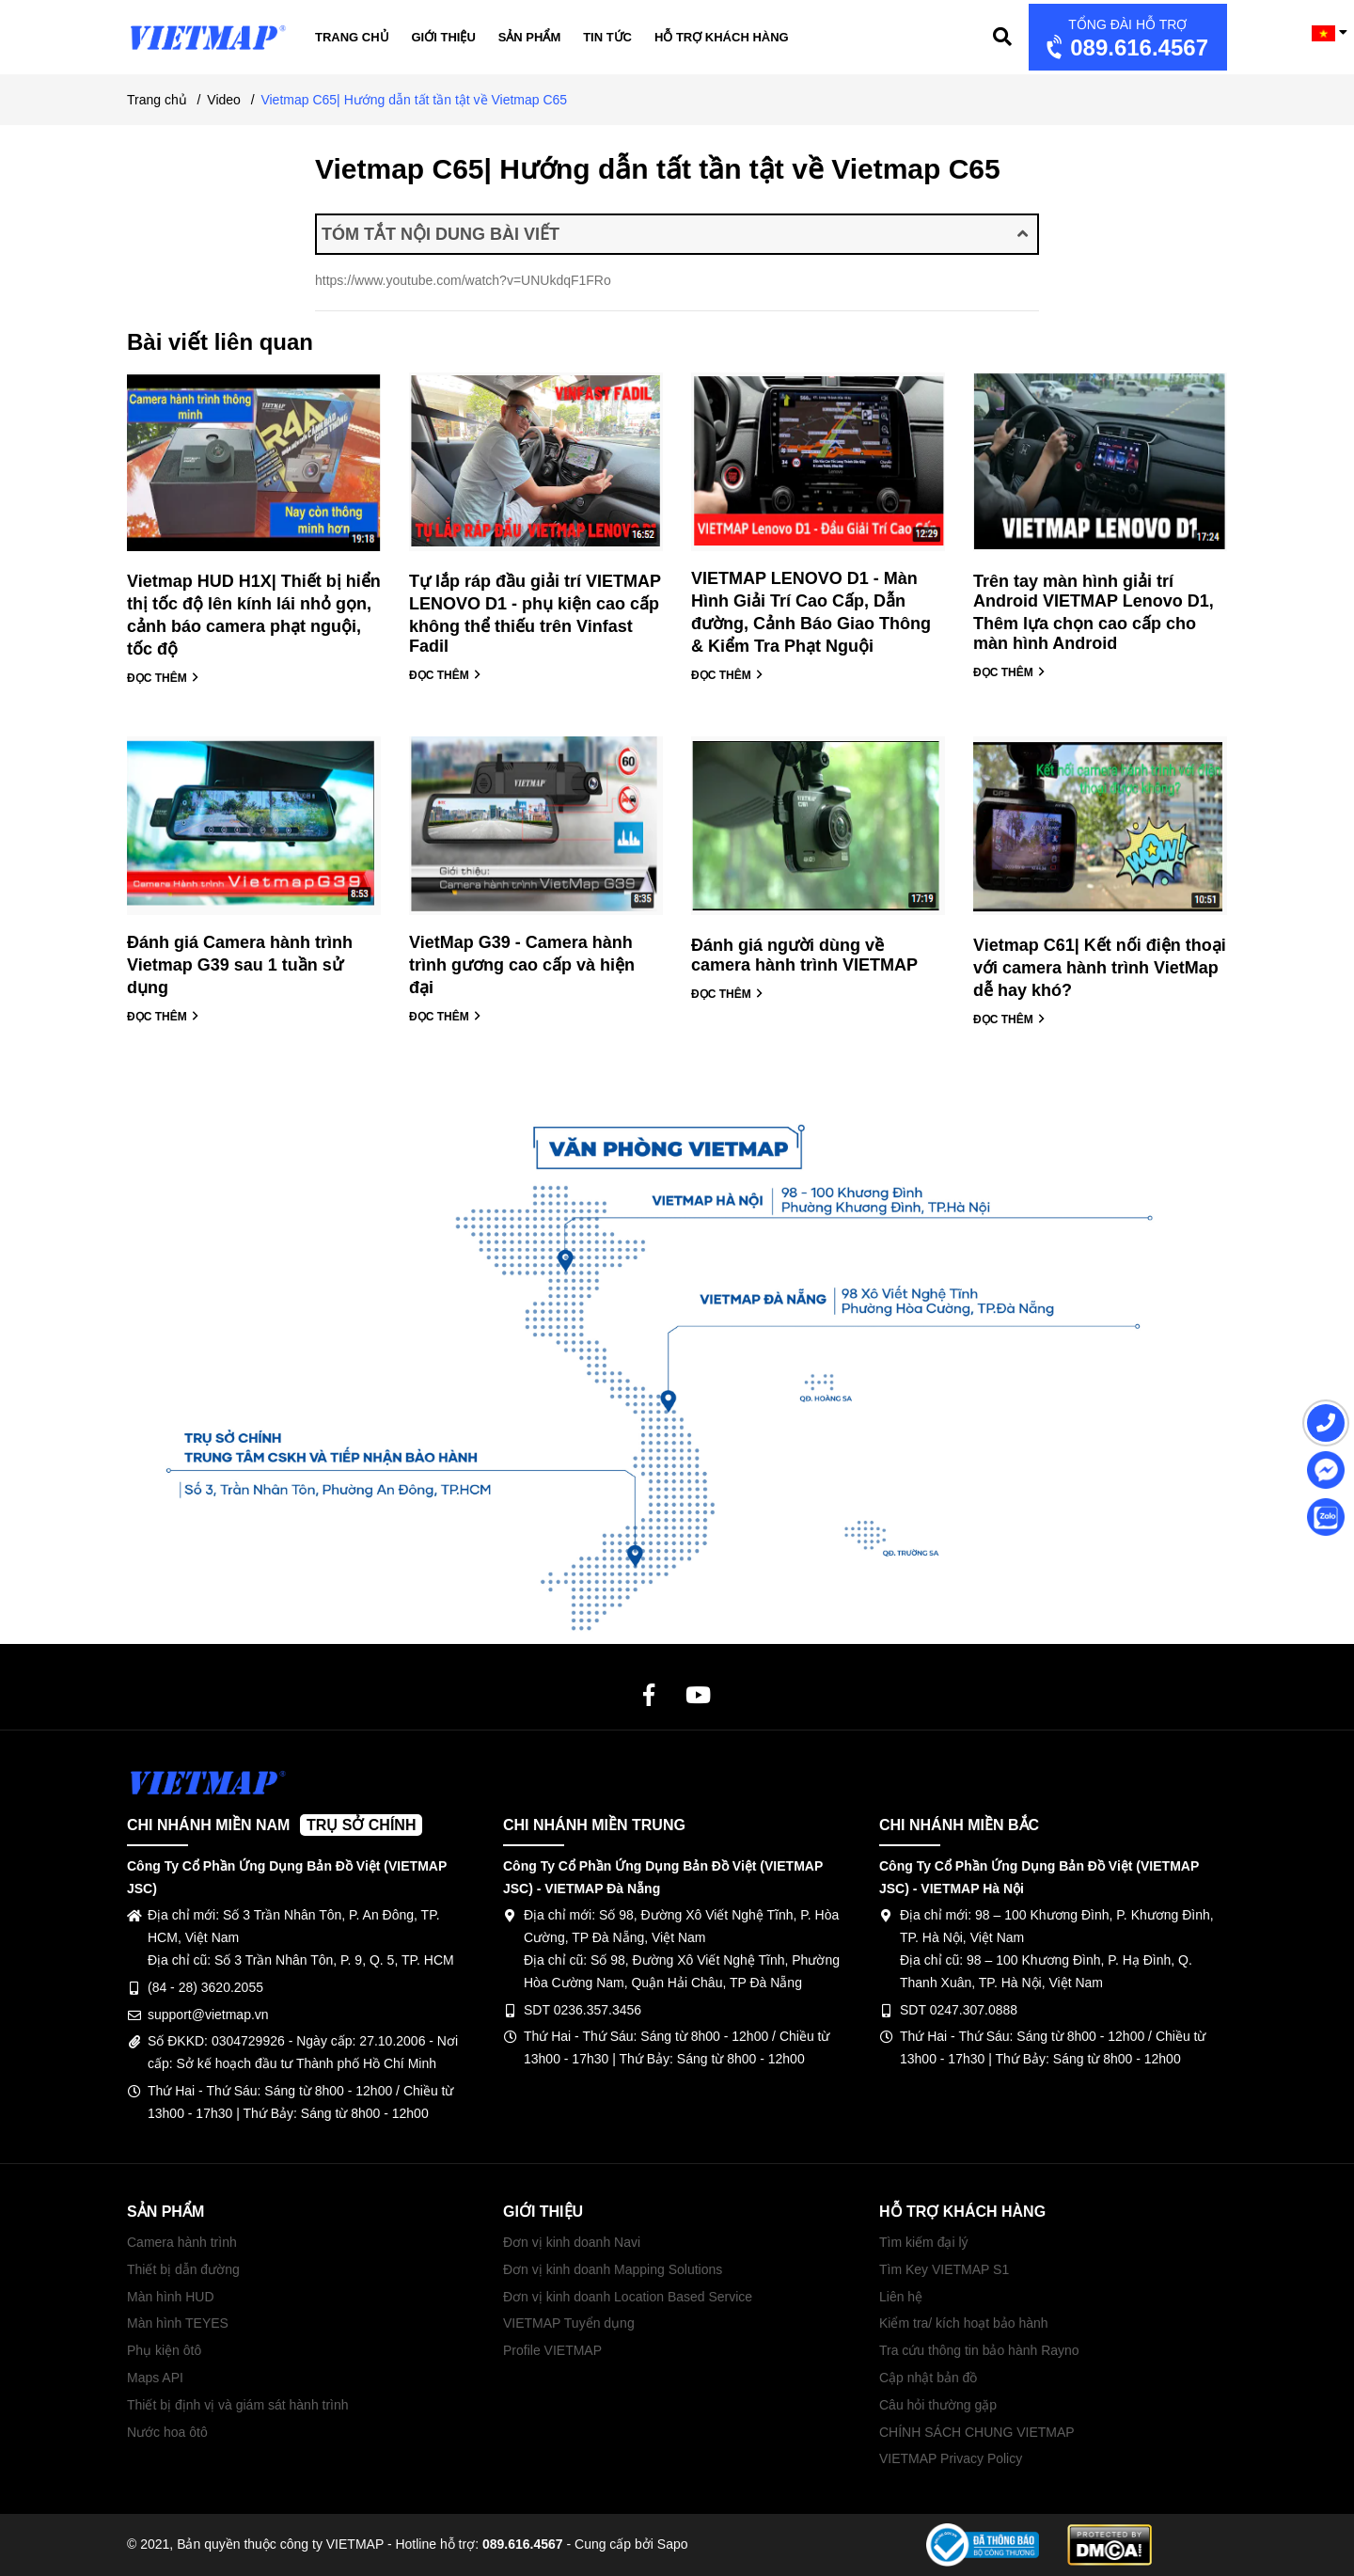  What do you see at coordinates (170, 2296) in the screenshot?
I see `Màn hình HUD` at bounding box center [170, 2296].